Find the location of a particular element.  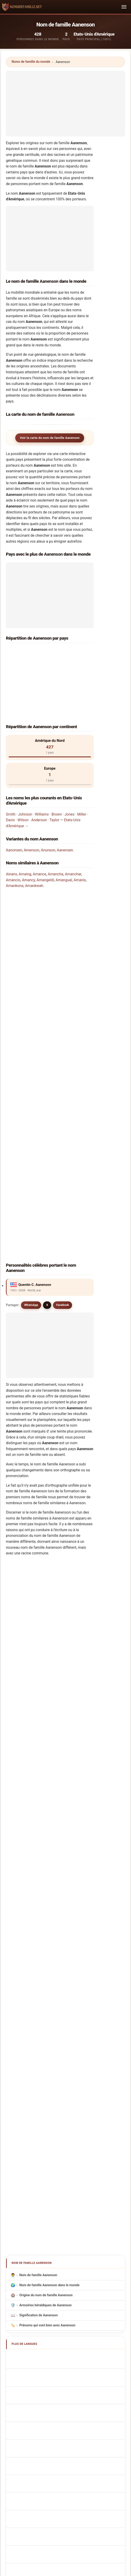

Amaing is located at coordinates (25, 827).